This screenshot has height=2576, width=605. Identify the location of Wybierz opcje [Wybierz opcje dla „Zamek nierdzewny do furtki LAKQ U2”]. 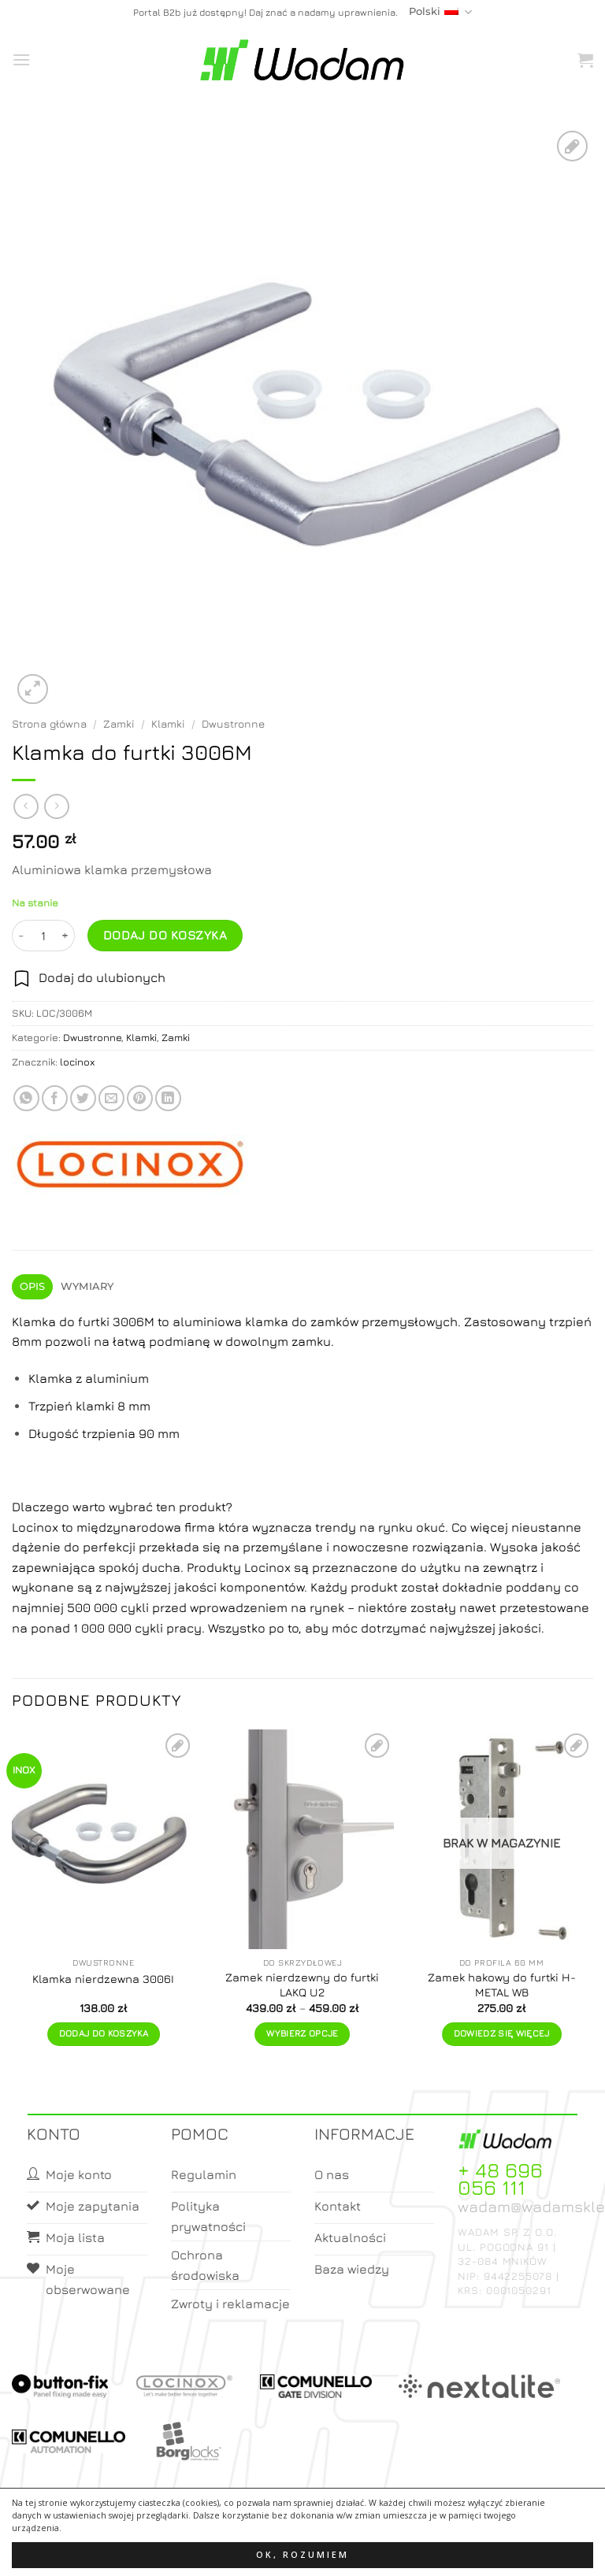
(302, 2033).